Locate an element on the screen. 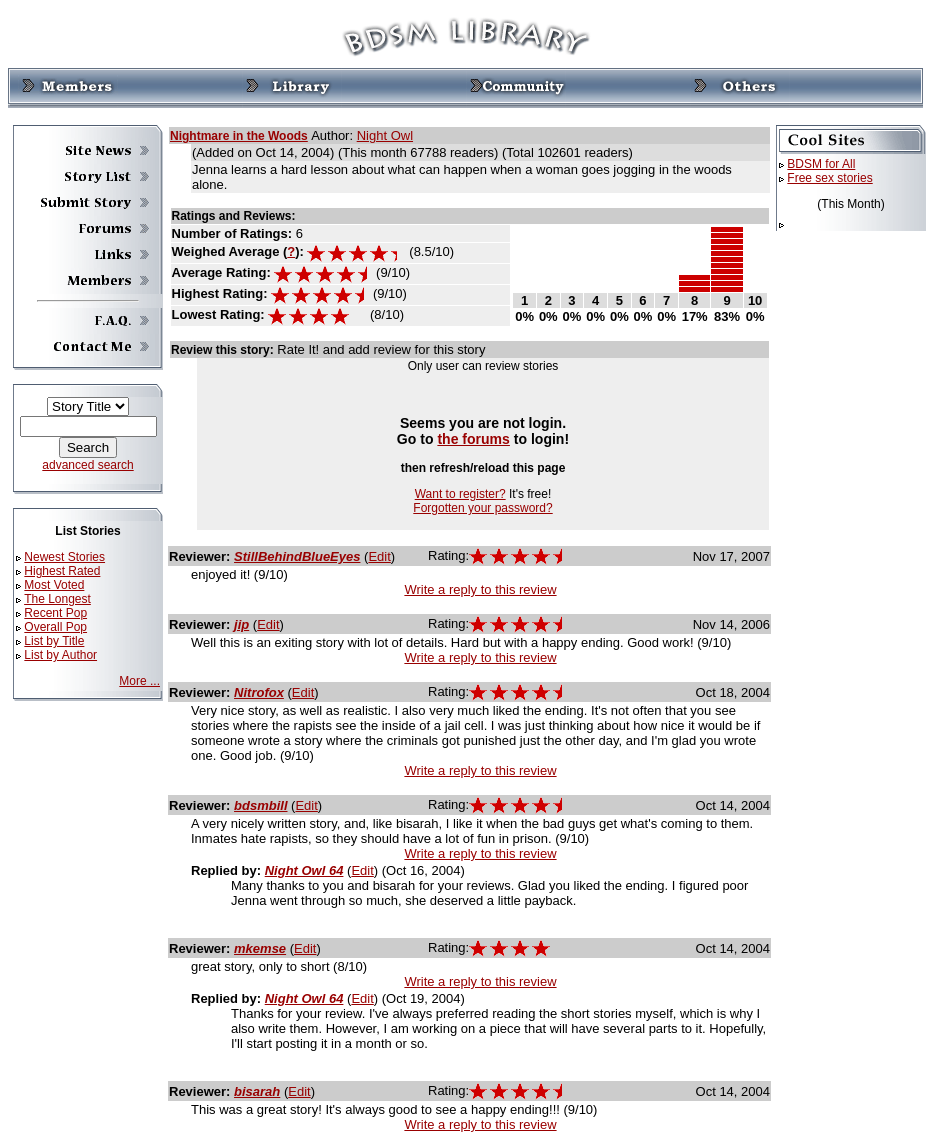 The image size is (931, 1146). Overall Pop is located at coordinates (55, 627).